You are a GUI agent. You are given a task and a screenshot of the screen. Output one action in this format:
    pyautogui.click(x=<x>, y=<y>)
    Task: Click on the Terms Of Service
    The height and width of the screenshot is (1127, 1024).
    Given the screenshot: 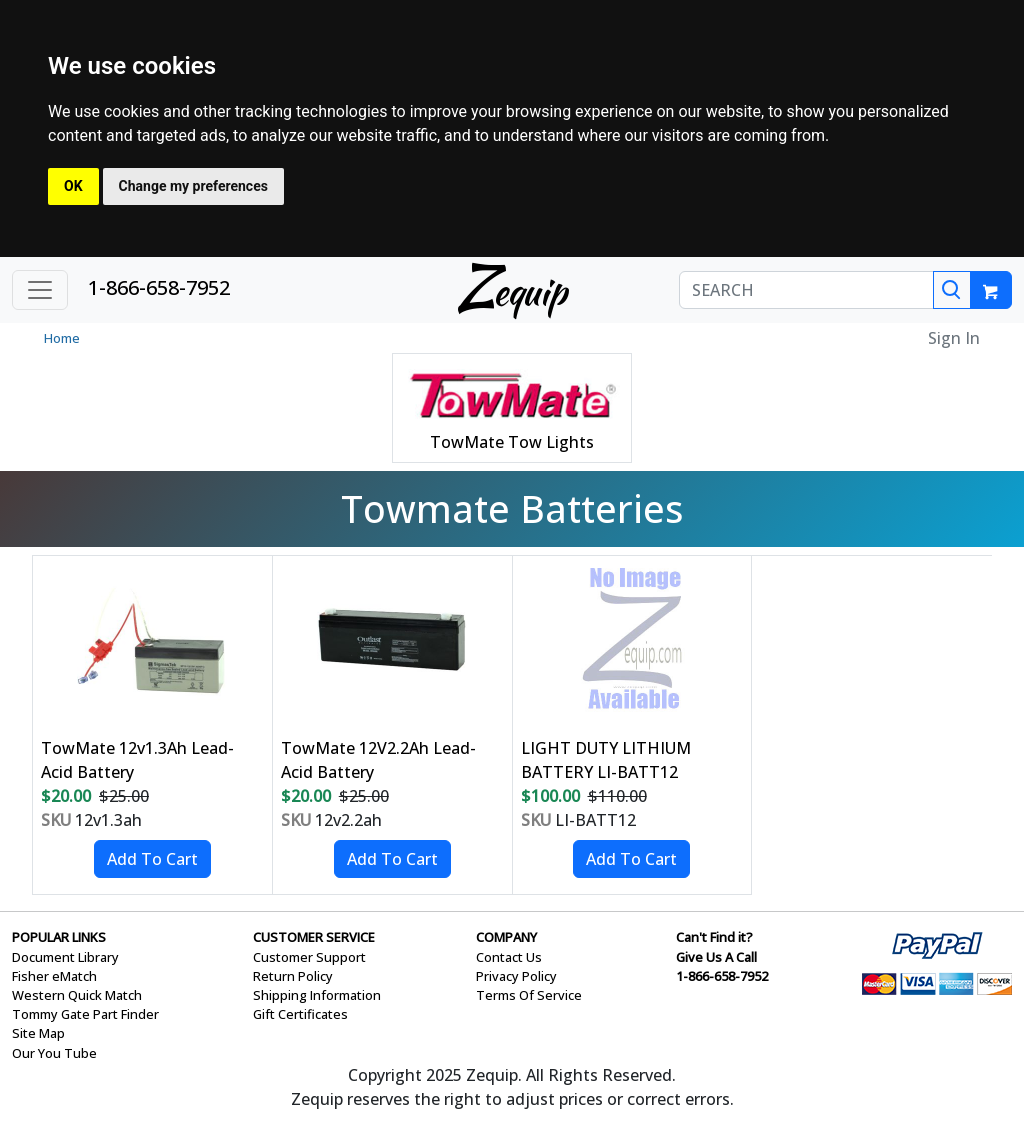 What is the action you would take?
    pyautogui.click(x=529, y=995)
    